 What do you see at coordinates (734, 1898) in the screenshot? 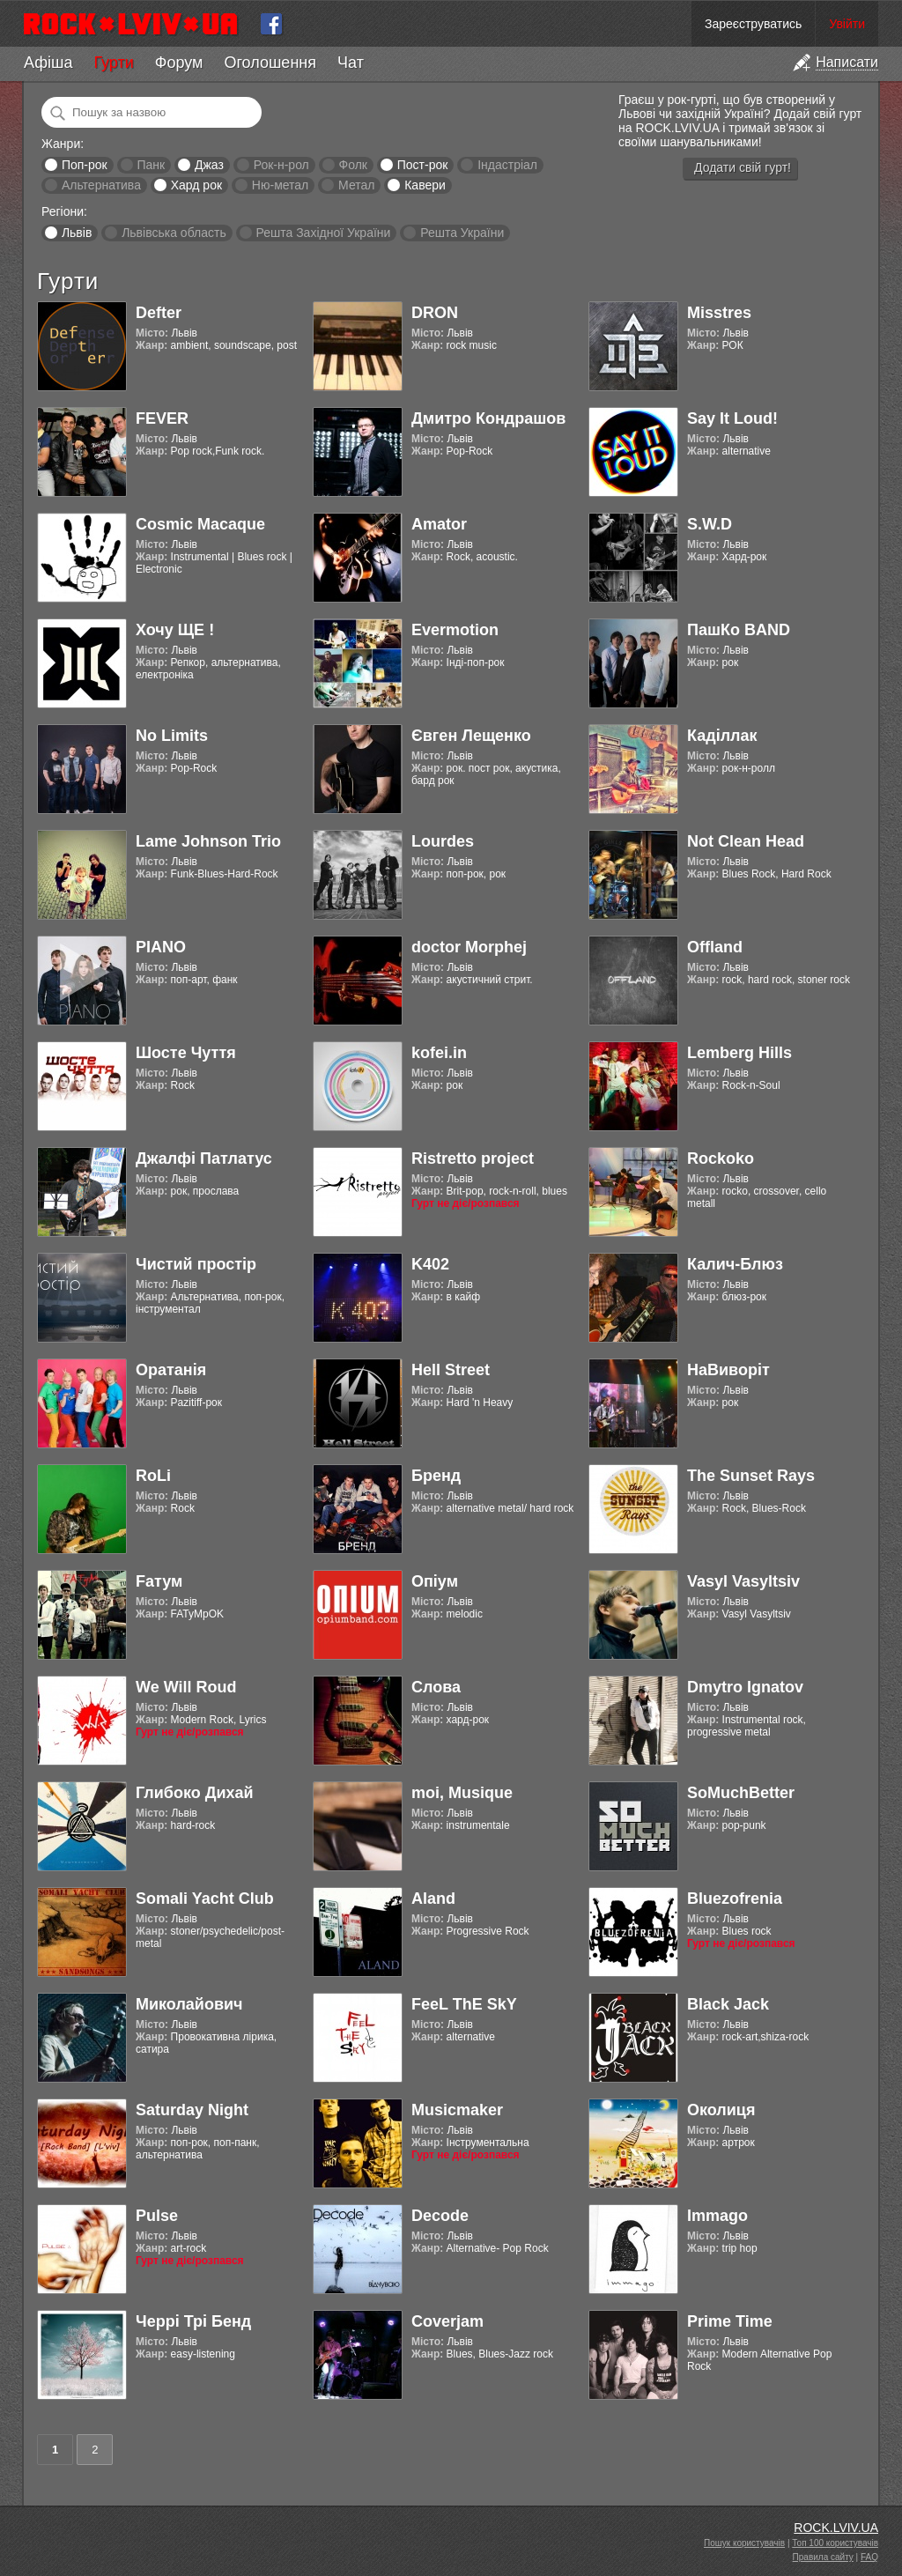
I see `Bluezofrenia` at bounding box center [734, 1898].